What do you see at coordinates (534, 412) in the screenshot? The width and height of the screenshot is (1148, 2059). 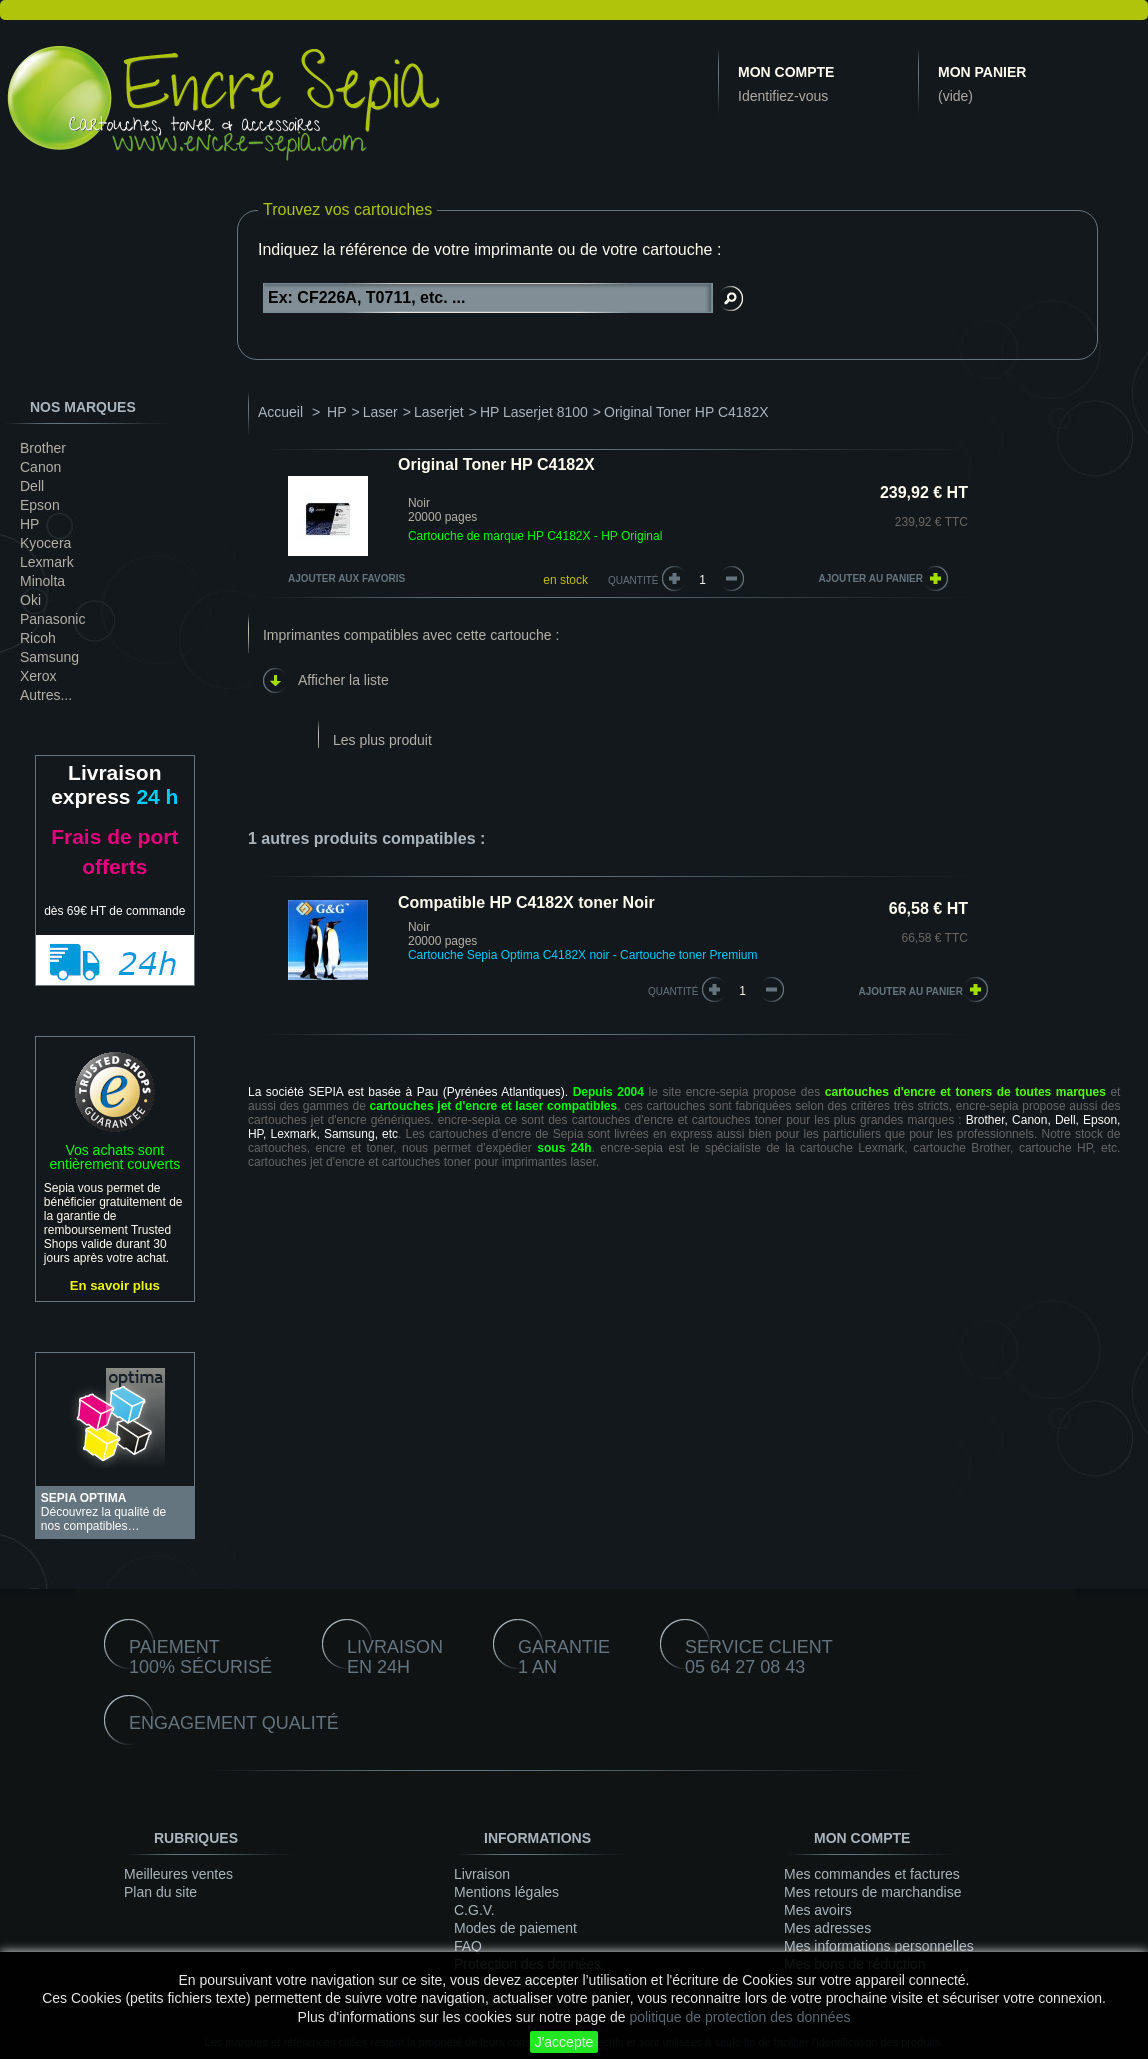 I see `HP Laserjet 8100` at bounding box center [534, 412].